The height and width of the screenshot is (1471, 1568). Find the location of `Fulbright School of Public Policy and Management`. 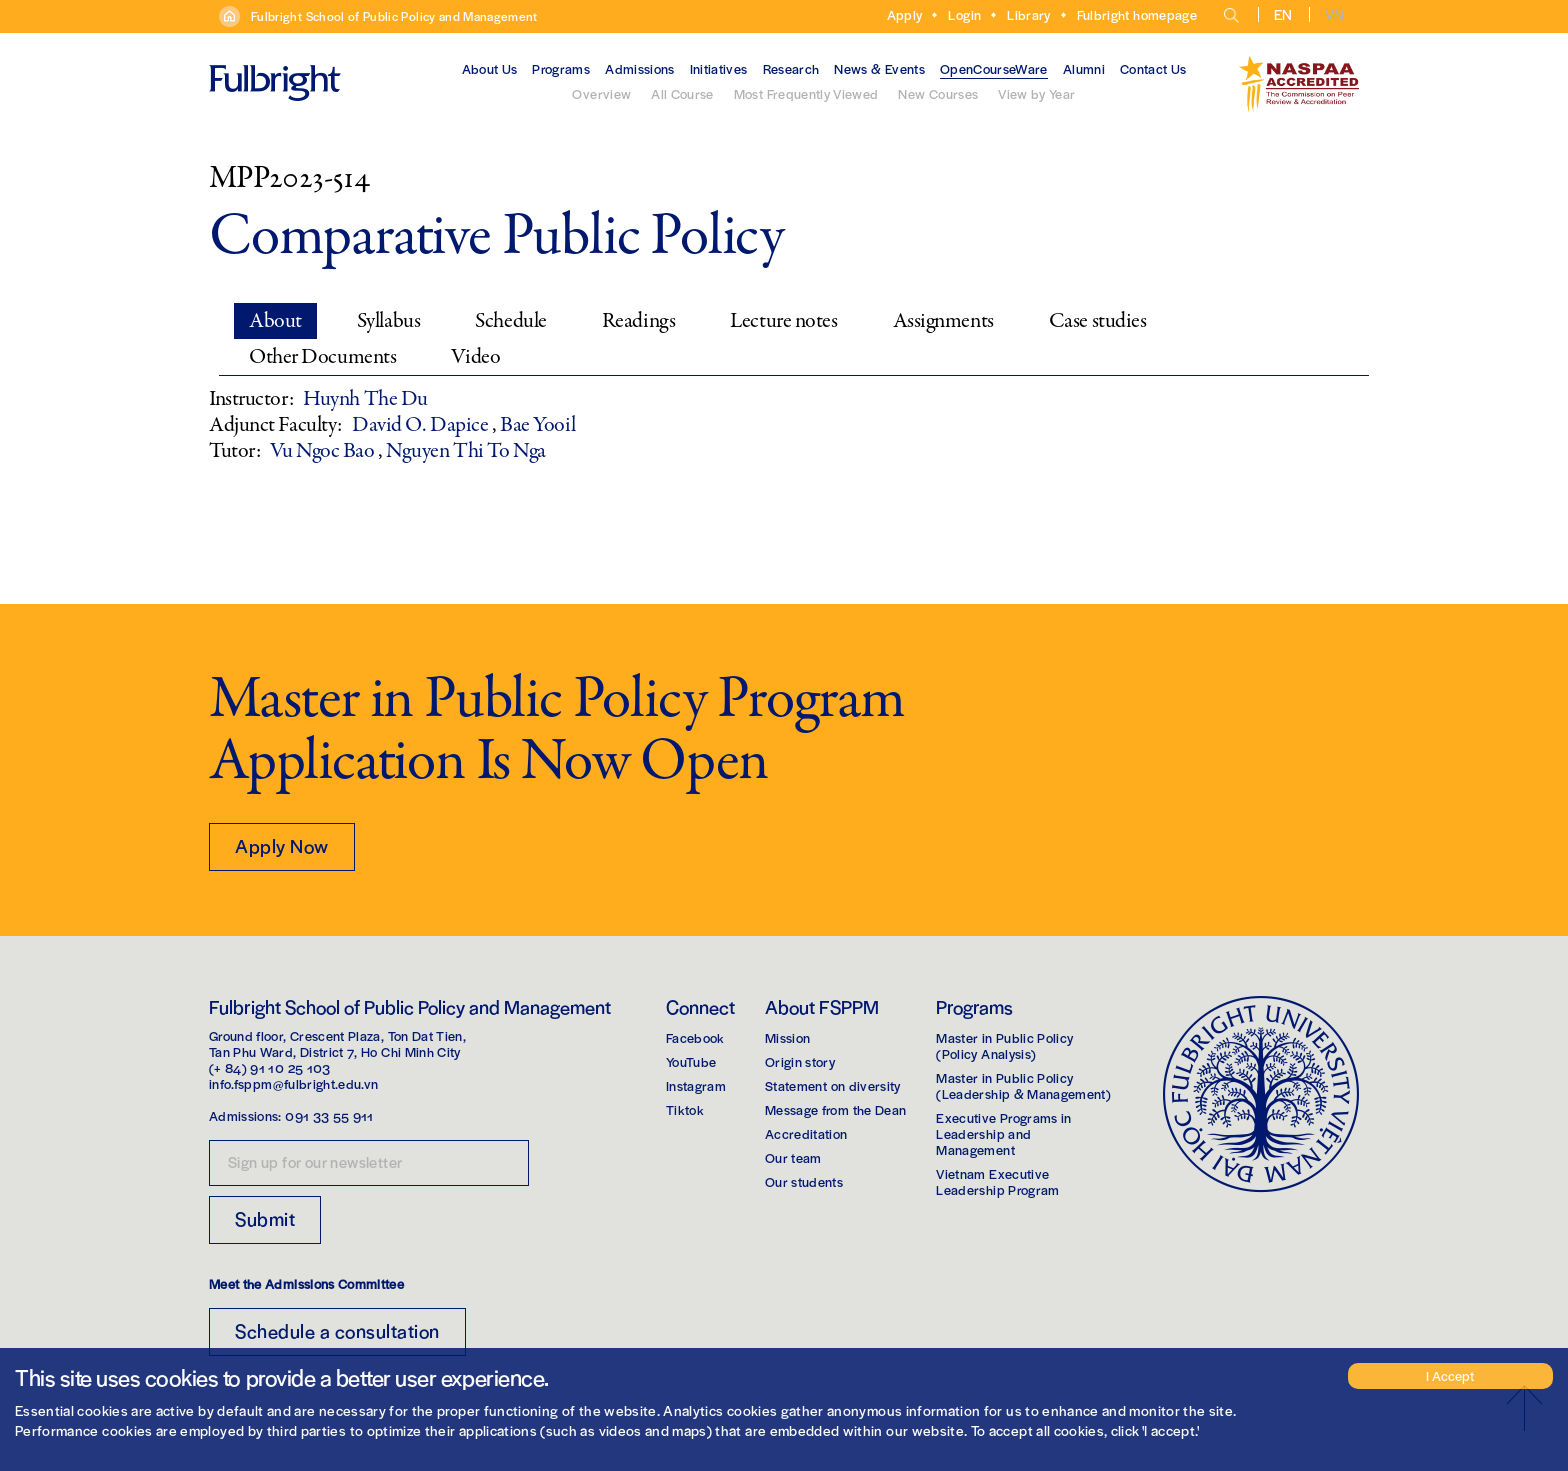

Fulbright School of Public Policy and Management is located at coordinates (394, 16).